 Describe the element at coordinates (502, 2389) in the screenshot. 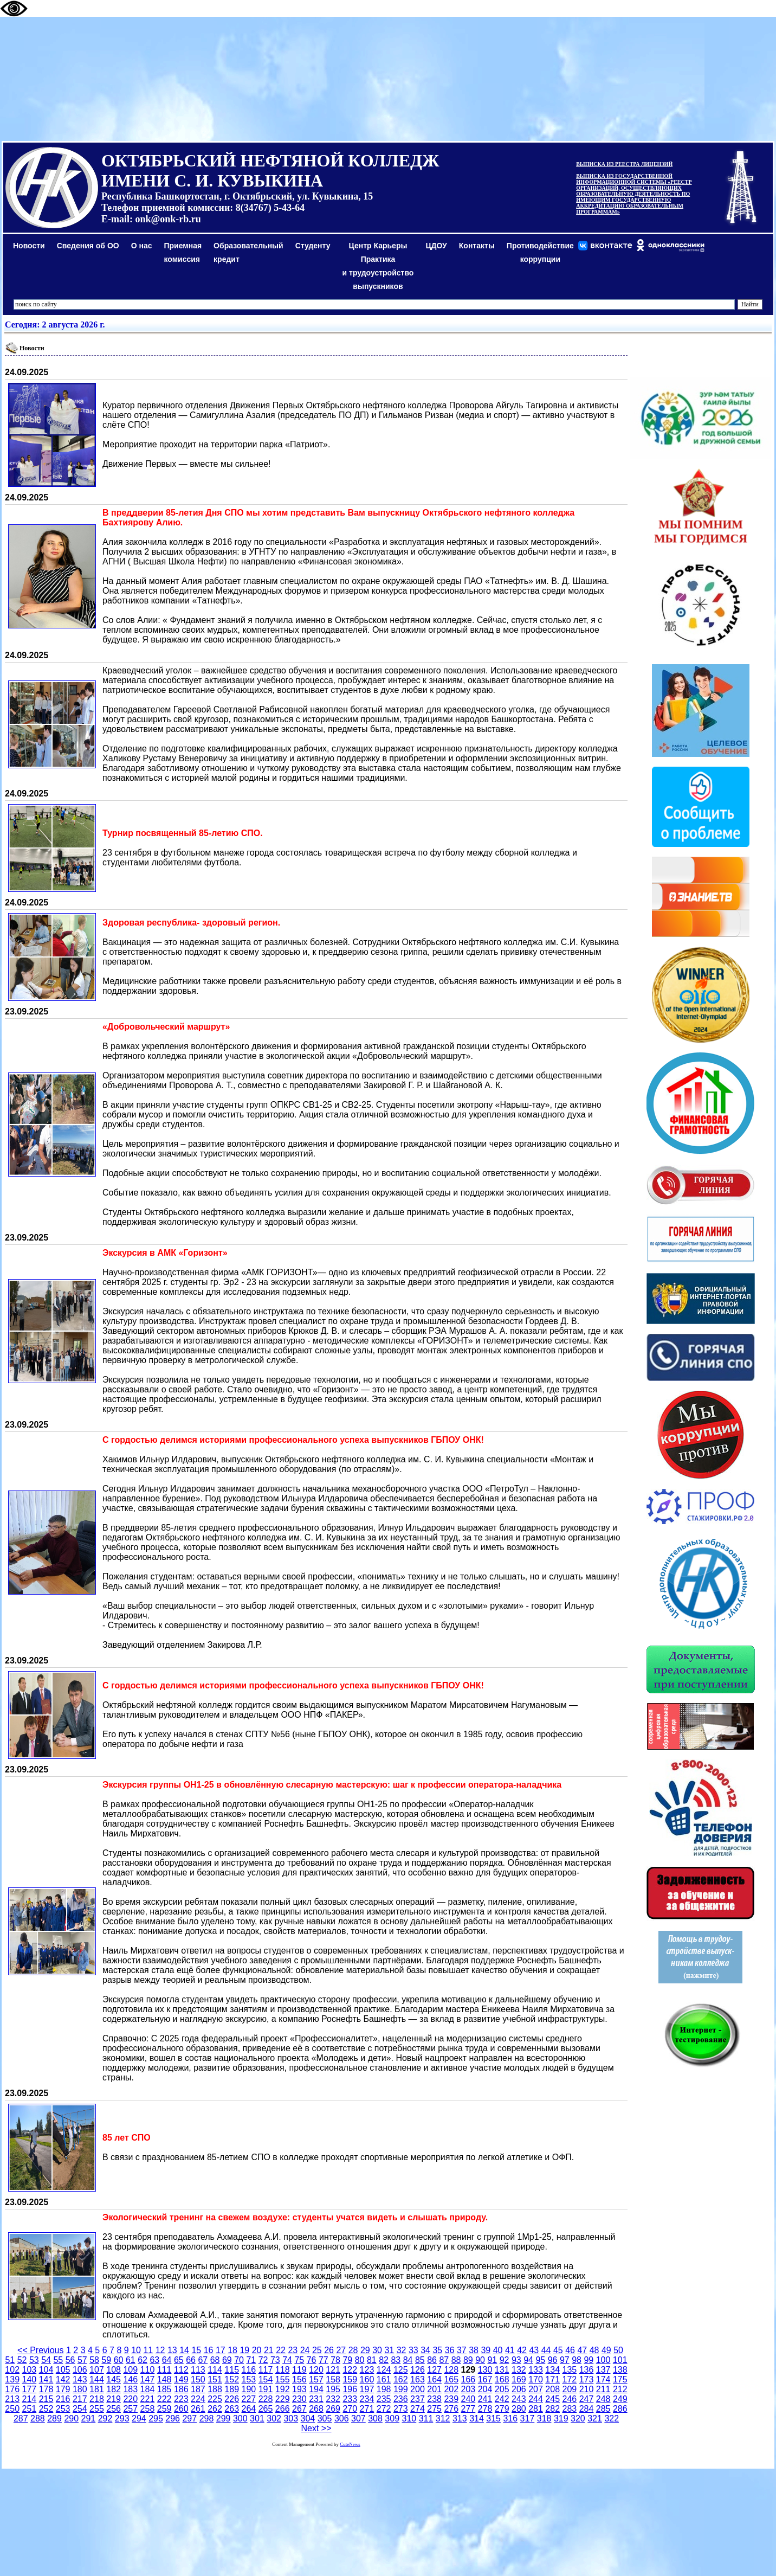

I see `205` at that location.